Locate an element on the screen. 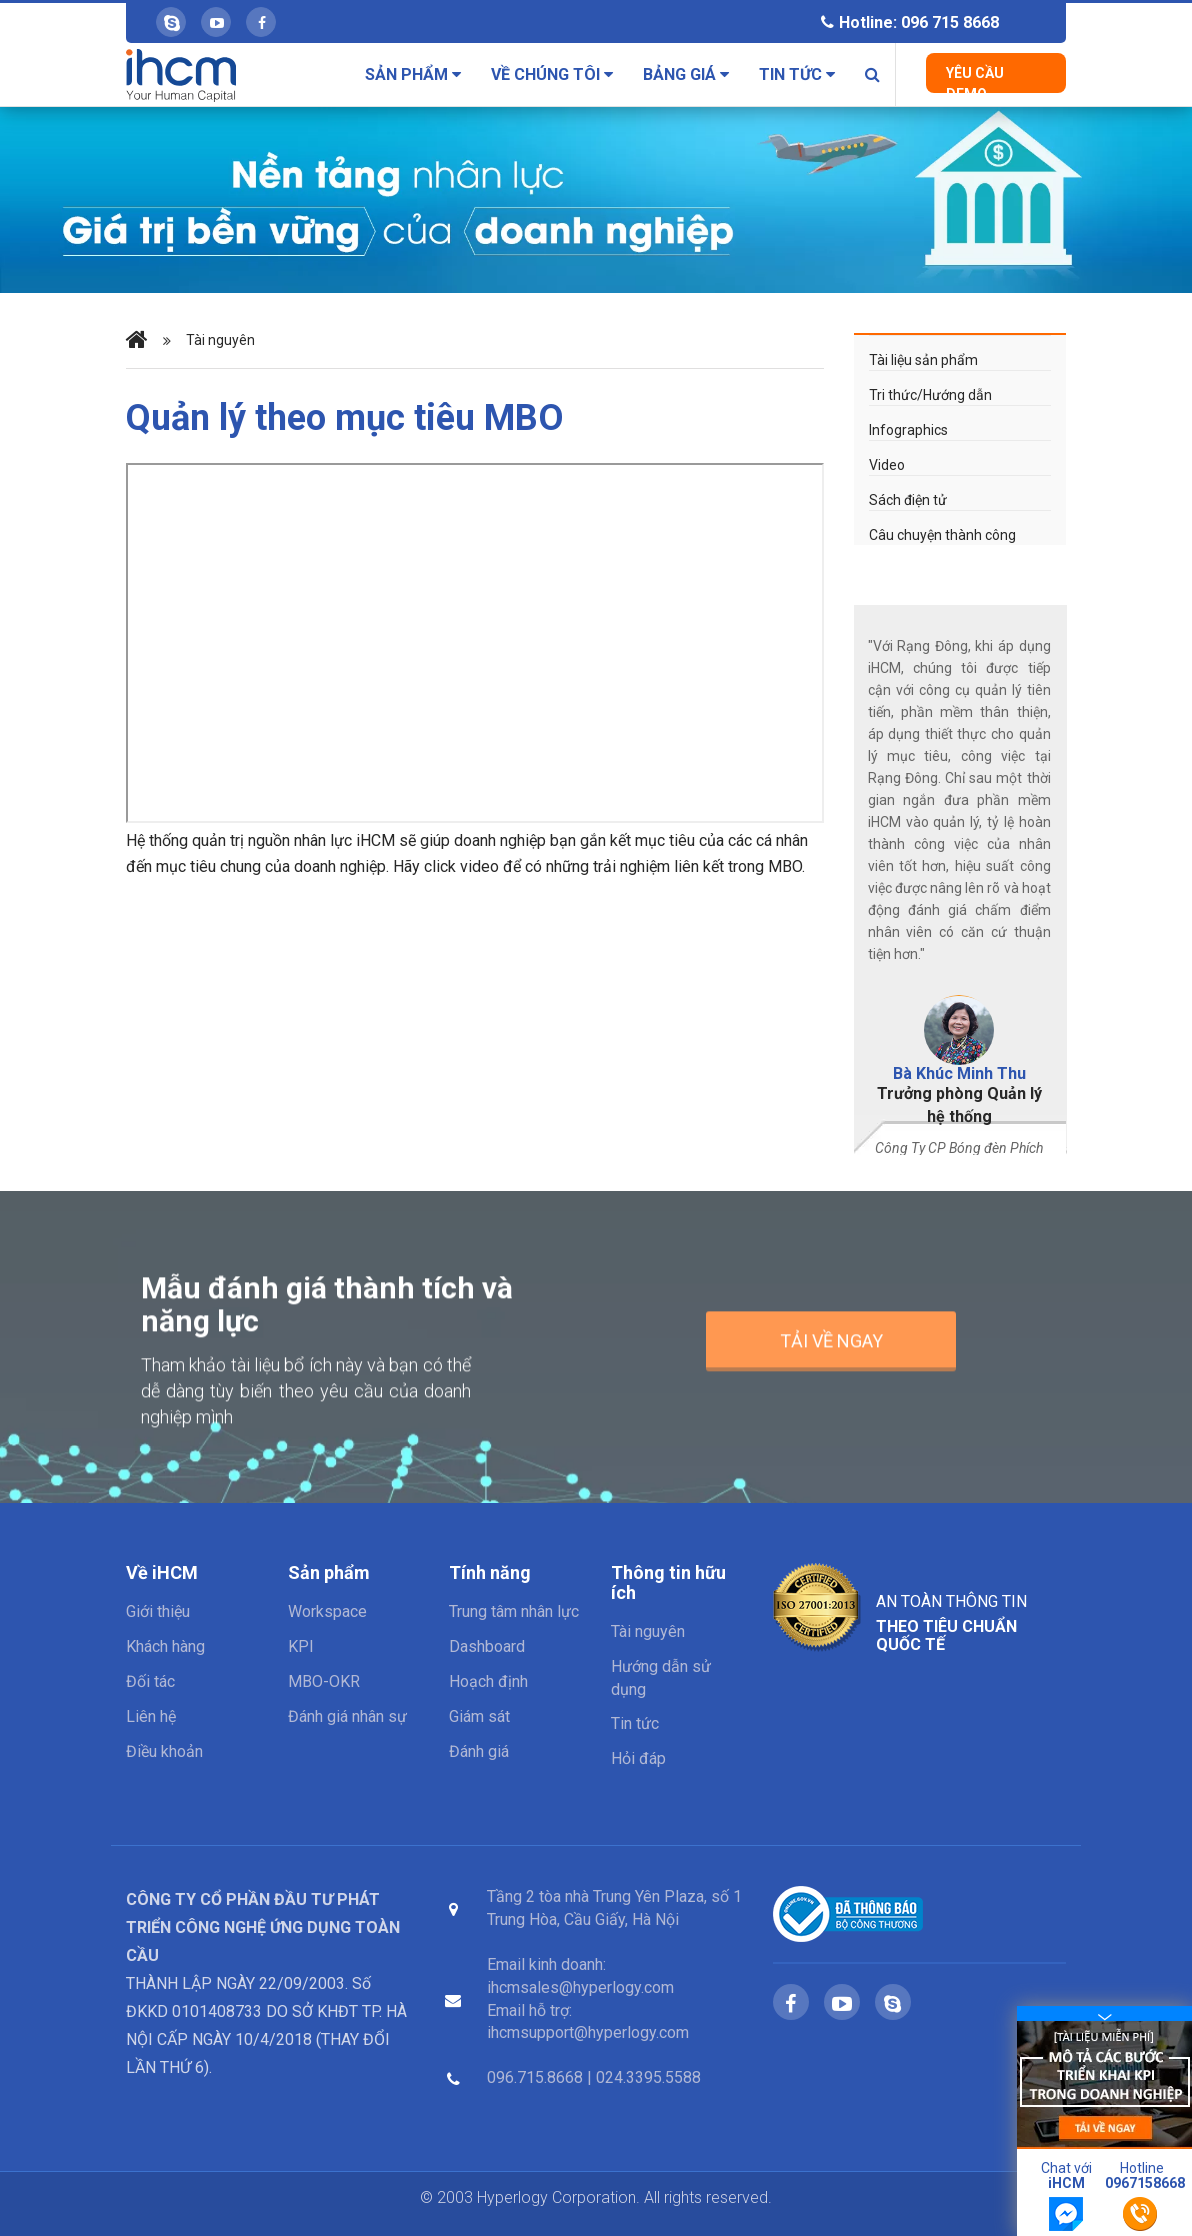 This screenshot has width=1192, height=2236. Về chúng tôi is located at coordinates (552, 74).